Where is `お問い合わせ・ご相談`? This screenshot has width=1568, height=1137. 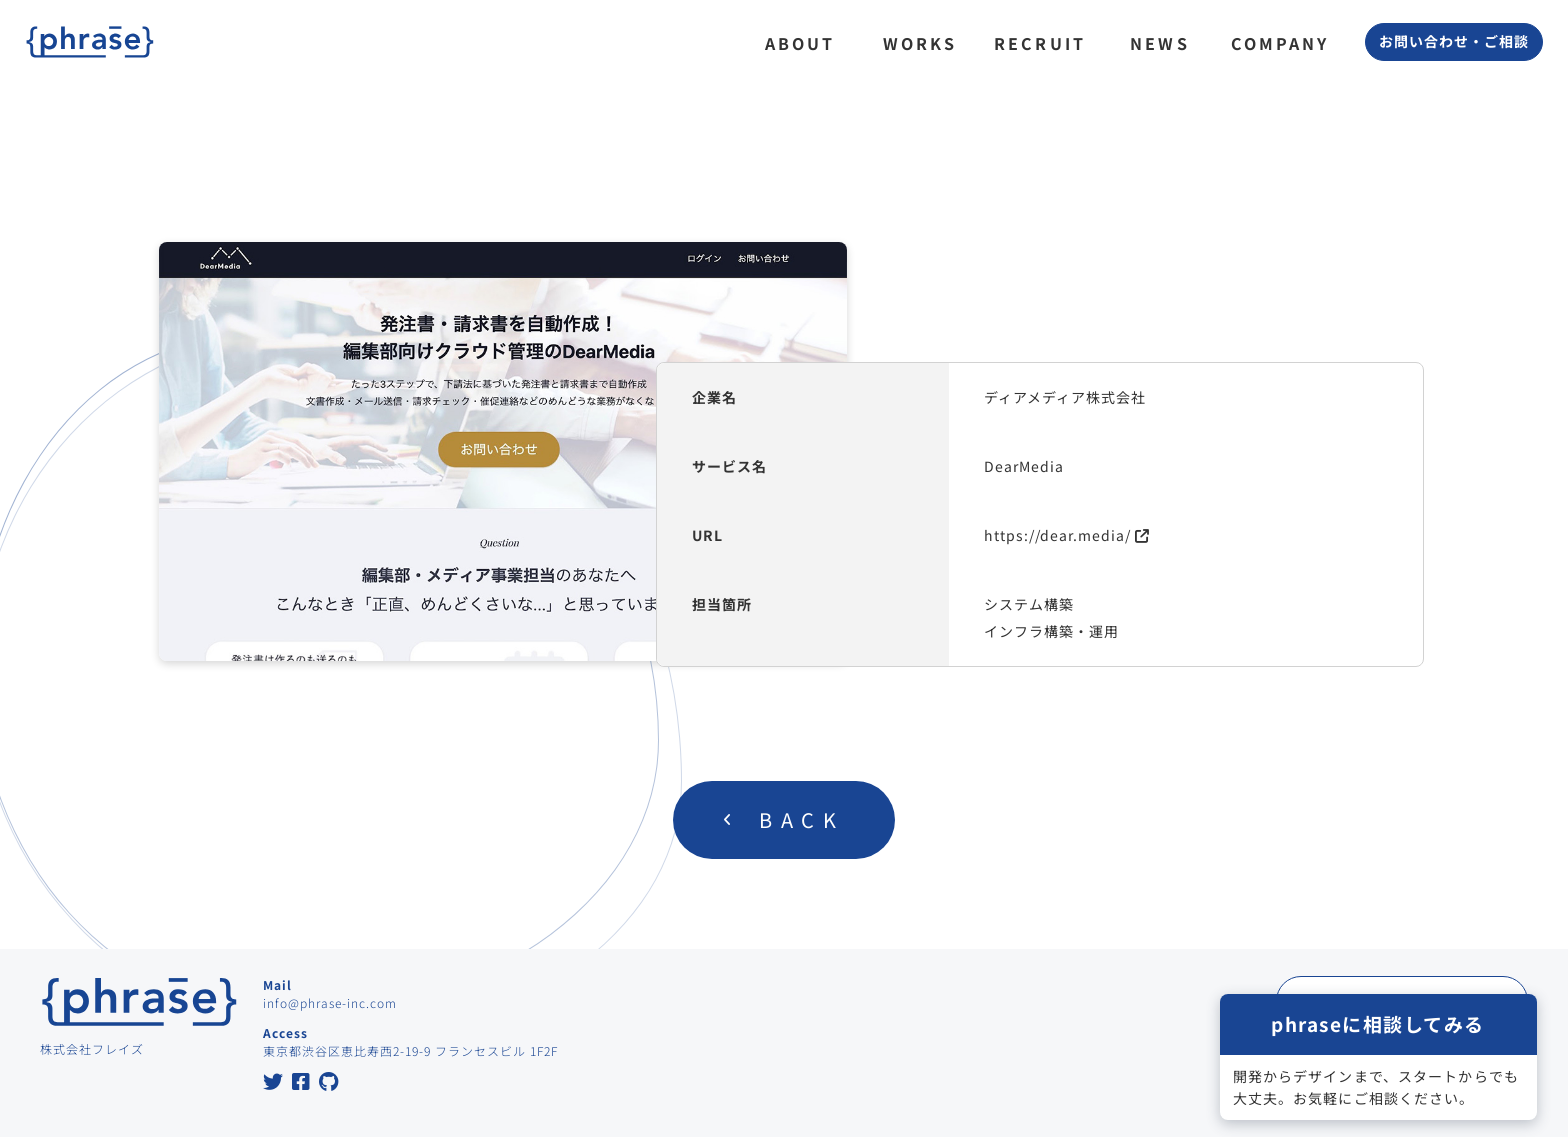 お問い合わせ・ご相談 is located at coordinates (1454, 41).